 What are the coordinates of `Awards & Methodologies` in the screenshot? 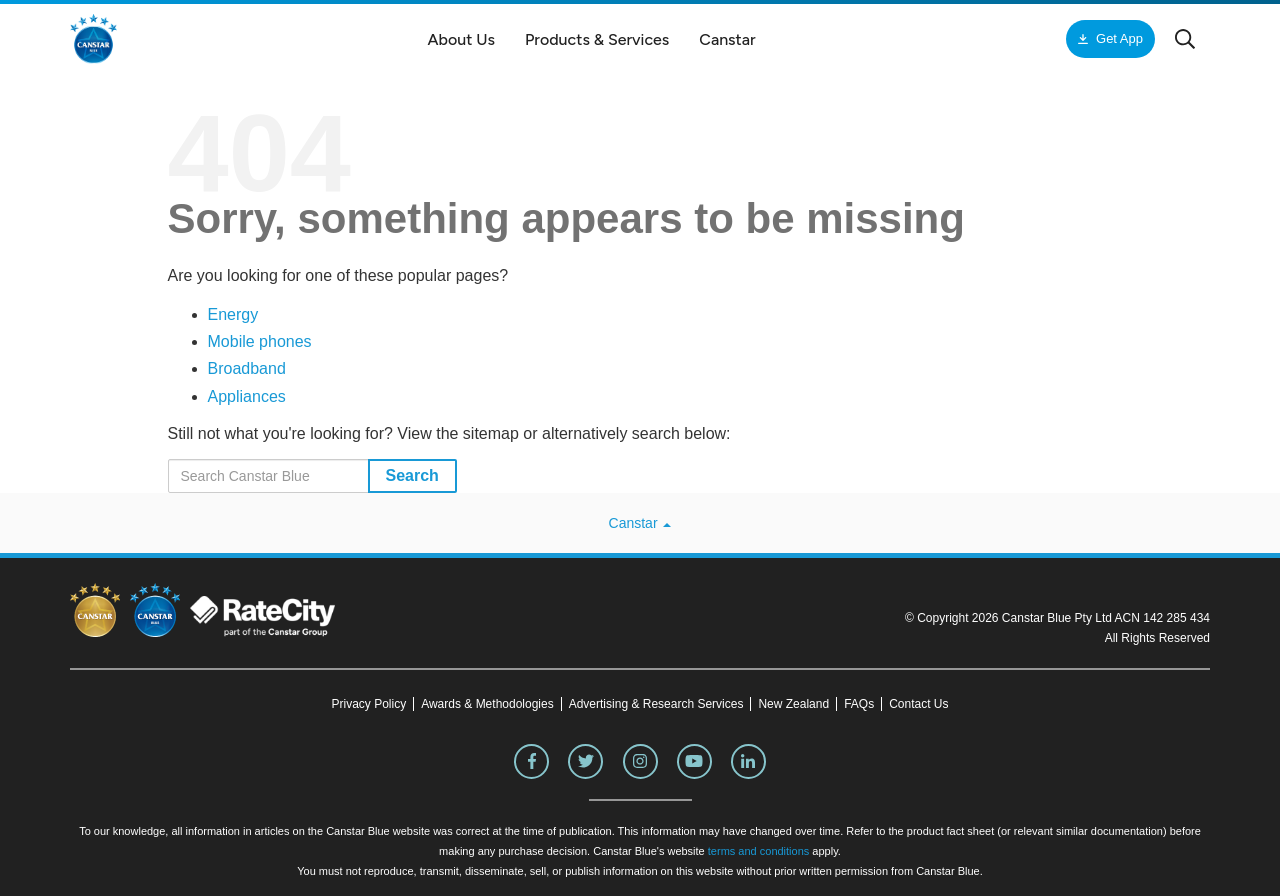 It's located at (487, 704).